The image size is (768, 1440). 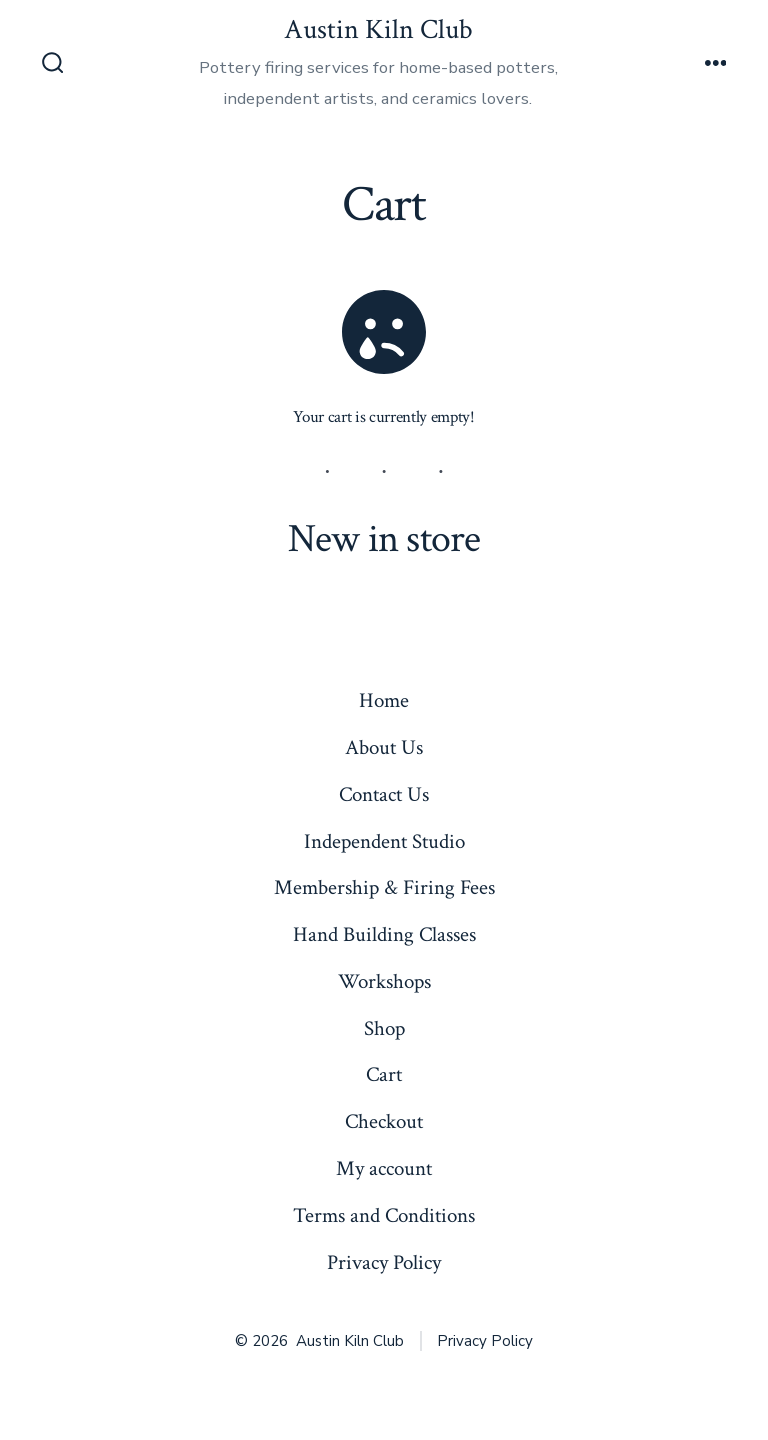 What do you see at coordinates (384, 887) in the screenshot?
I see `Membership & Firing Fees` at bounding box center [384, 887].